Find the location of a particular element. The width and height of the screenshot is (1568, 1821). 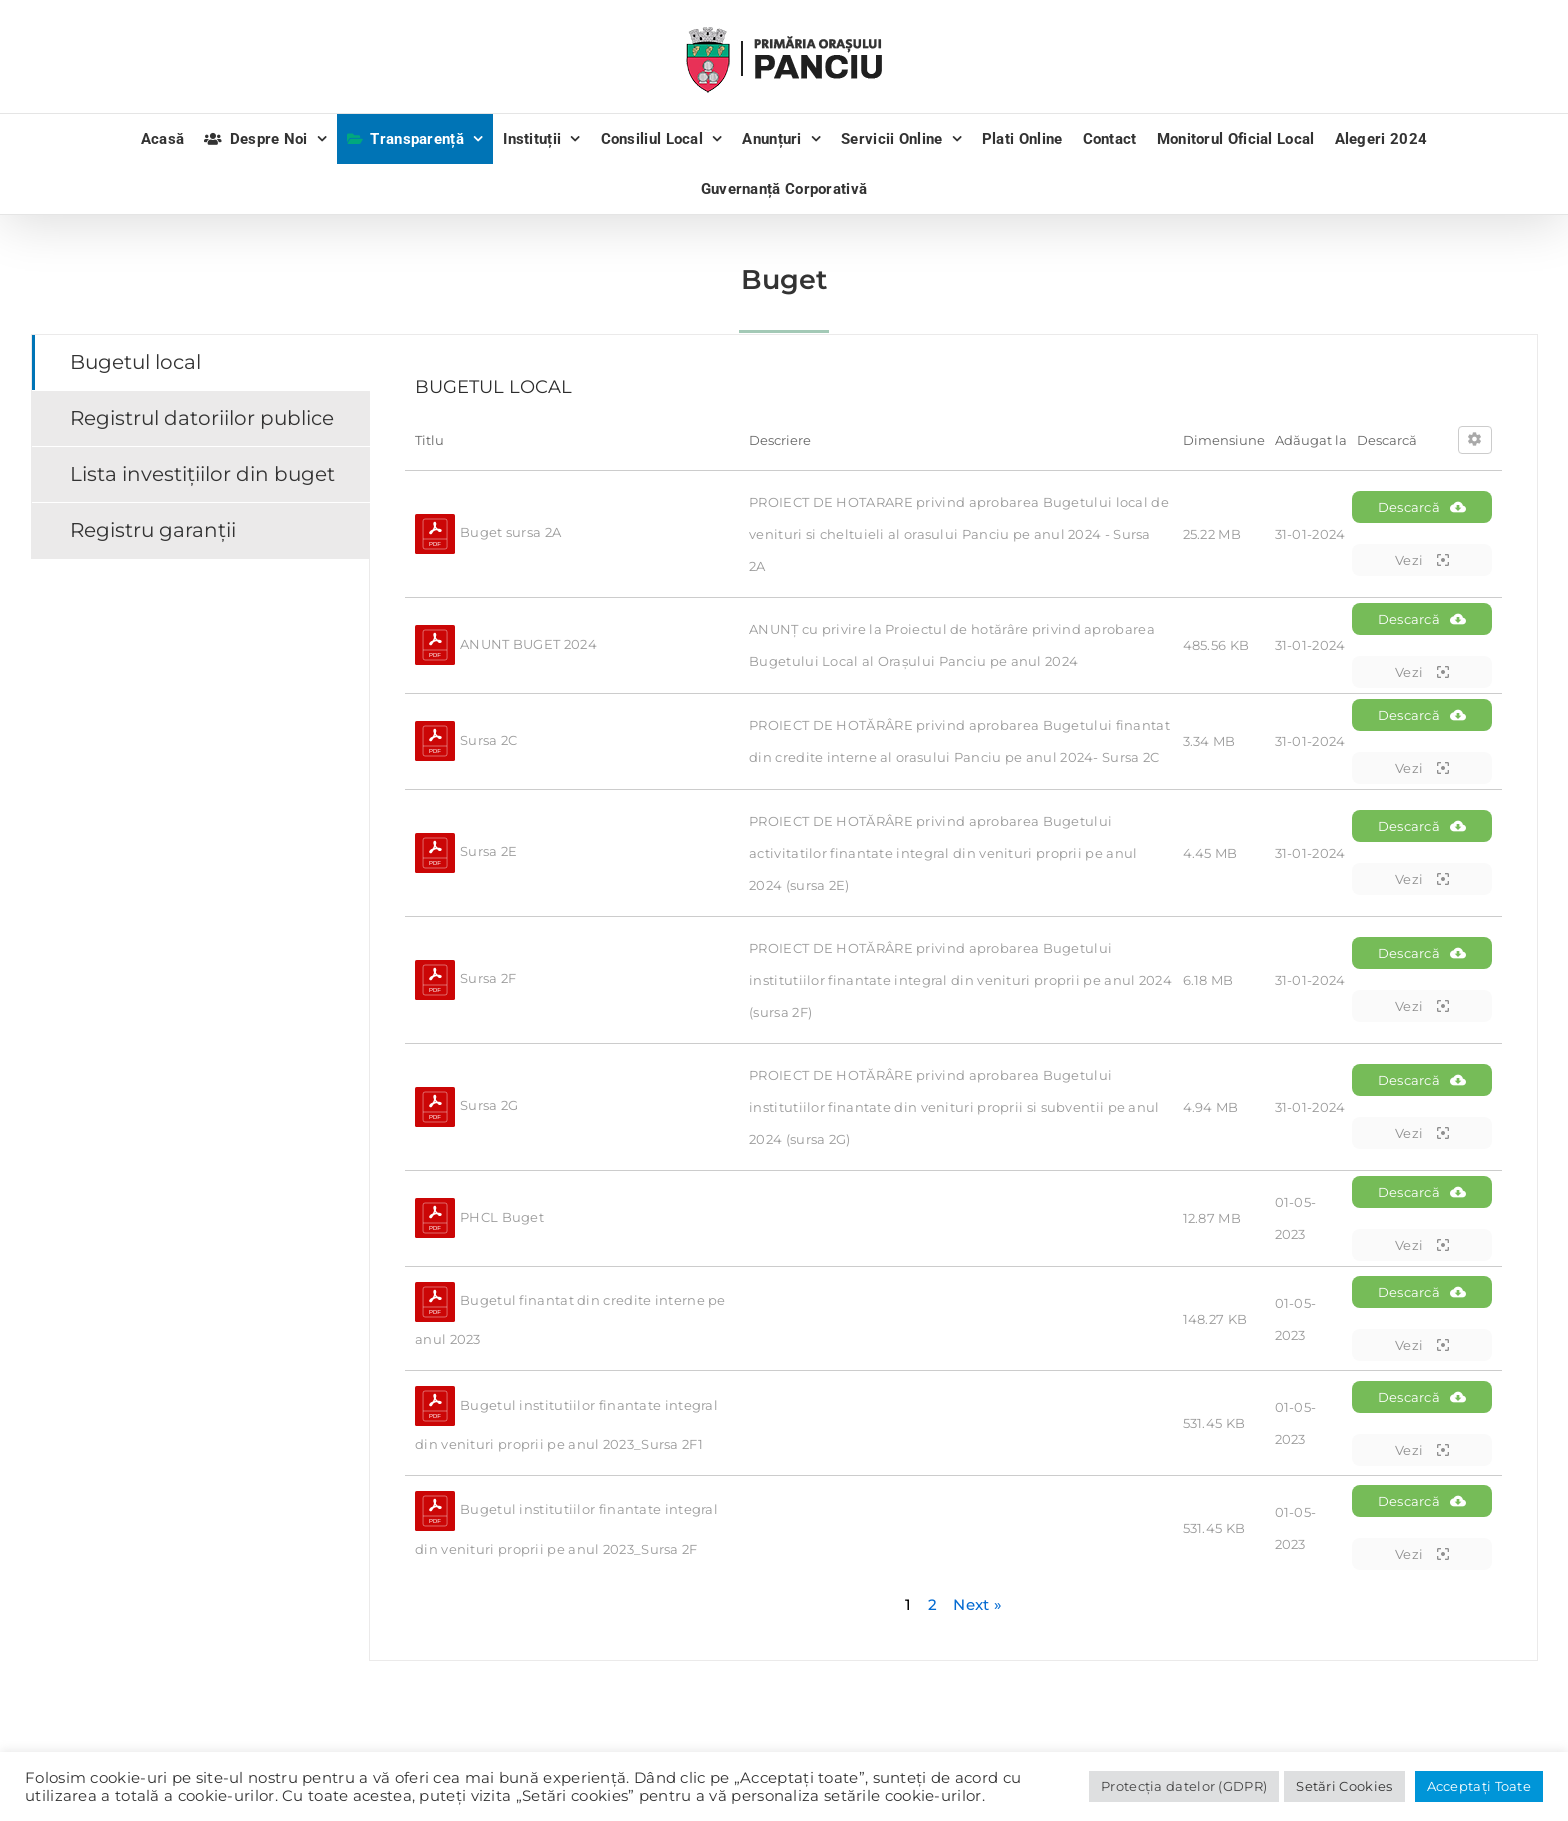

Next » is located at coordinates (977, 1604).